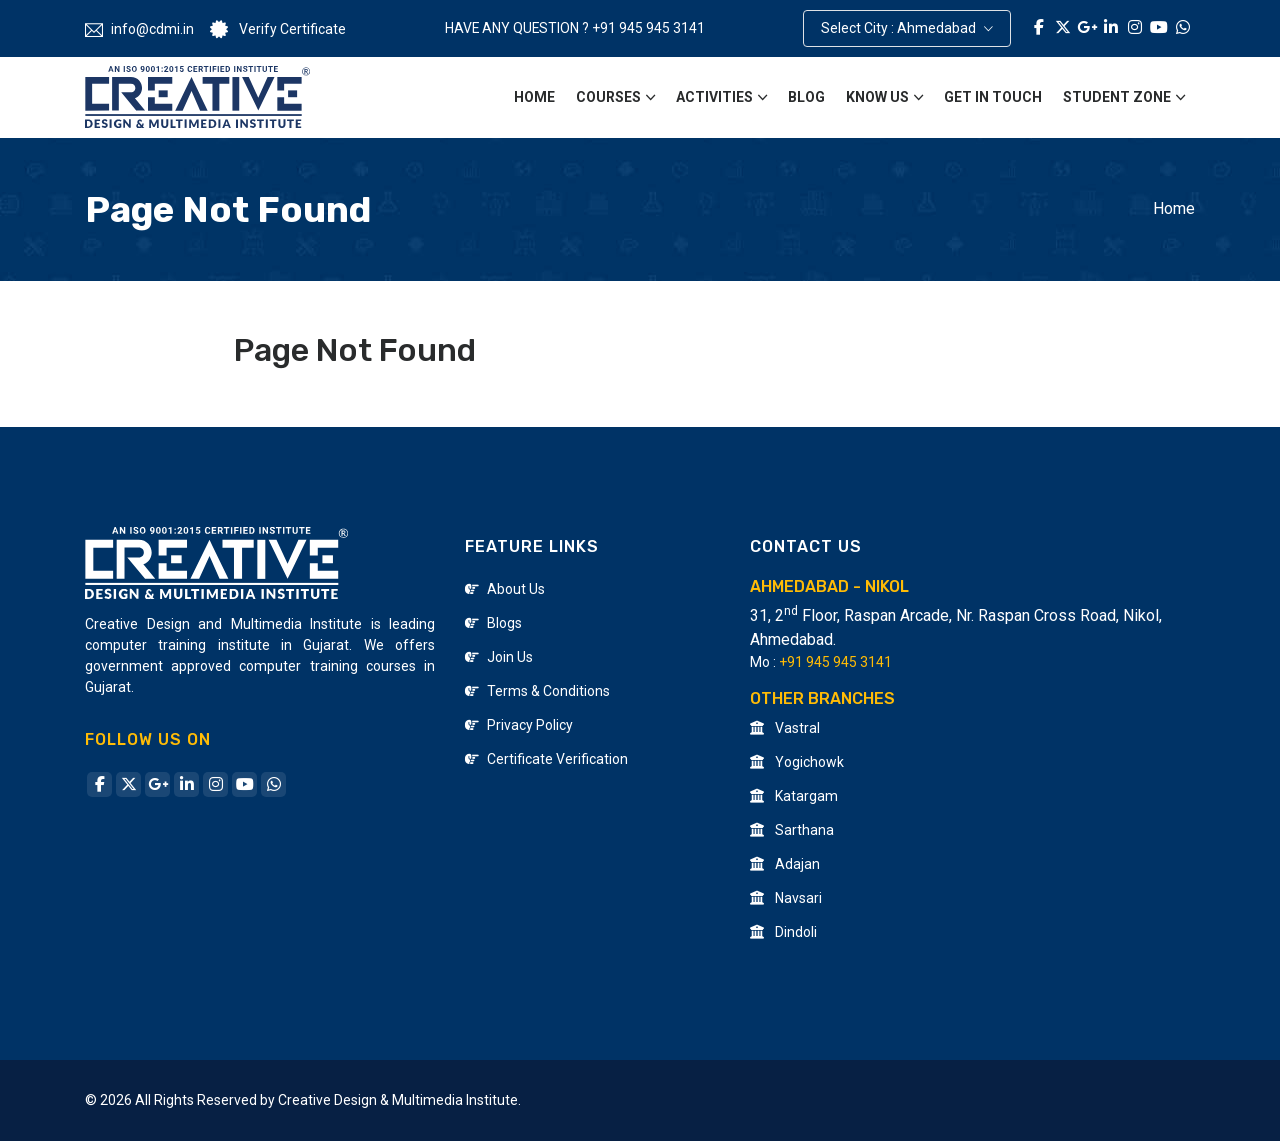 The image size is (1280, 1141). What do you see at coordinates (993, 97) in the screenshot?
I see `Get in Touch` at bounding box center [993, 97].